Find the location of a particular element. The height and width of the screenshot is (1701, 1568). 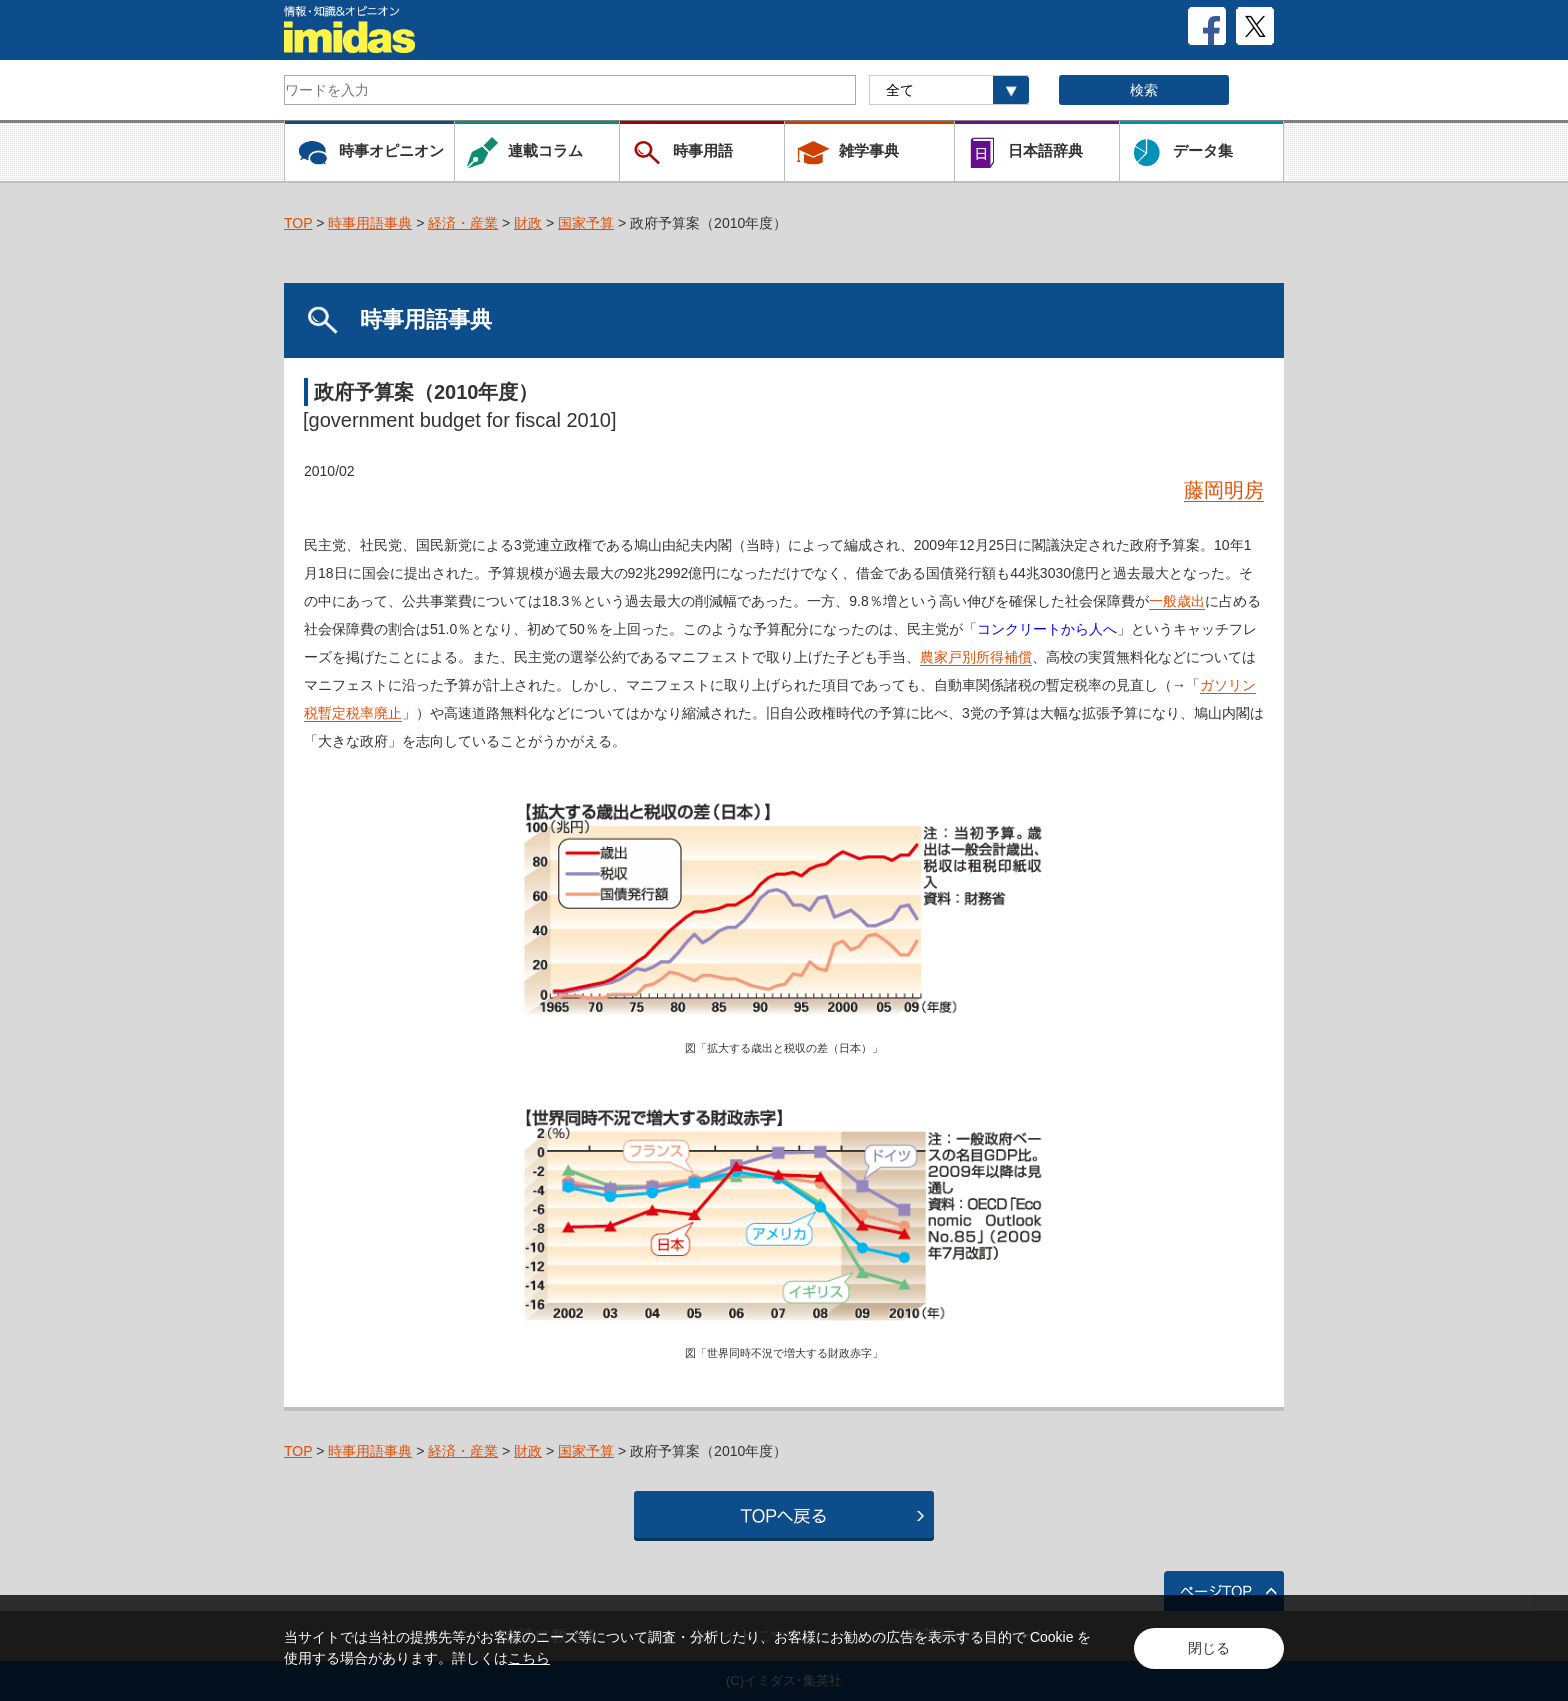

一般歳出 is located at coordinates (1177, 601).